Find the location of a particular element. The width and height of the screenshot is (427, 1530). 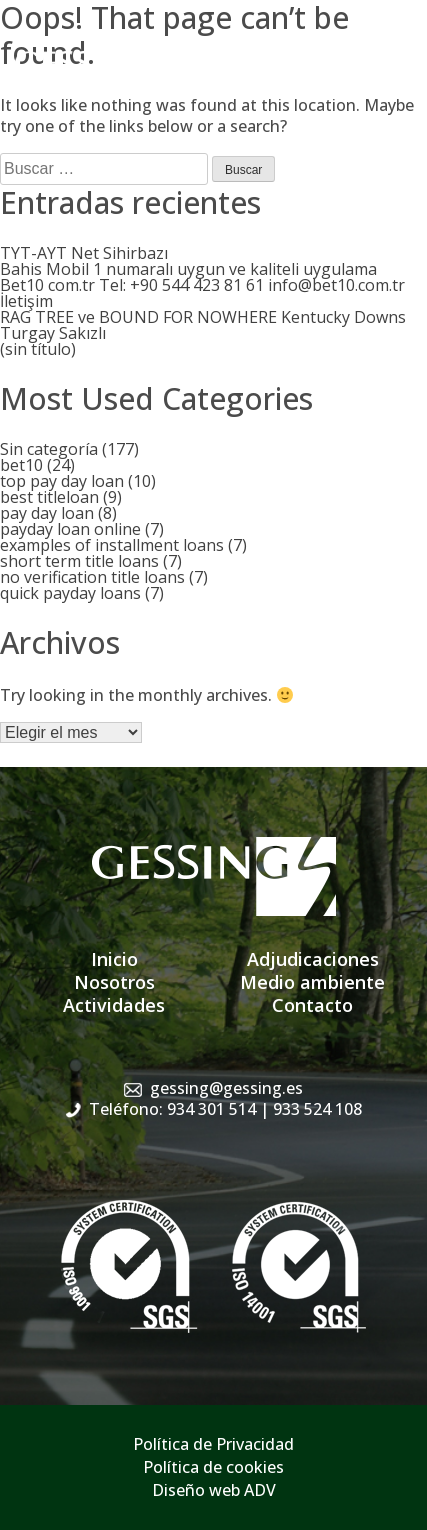

TYT-AYT Net Sihirbazı is located at coordinates (84, 253).